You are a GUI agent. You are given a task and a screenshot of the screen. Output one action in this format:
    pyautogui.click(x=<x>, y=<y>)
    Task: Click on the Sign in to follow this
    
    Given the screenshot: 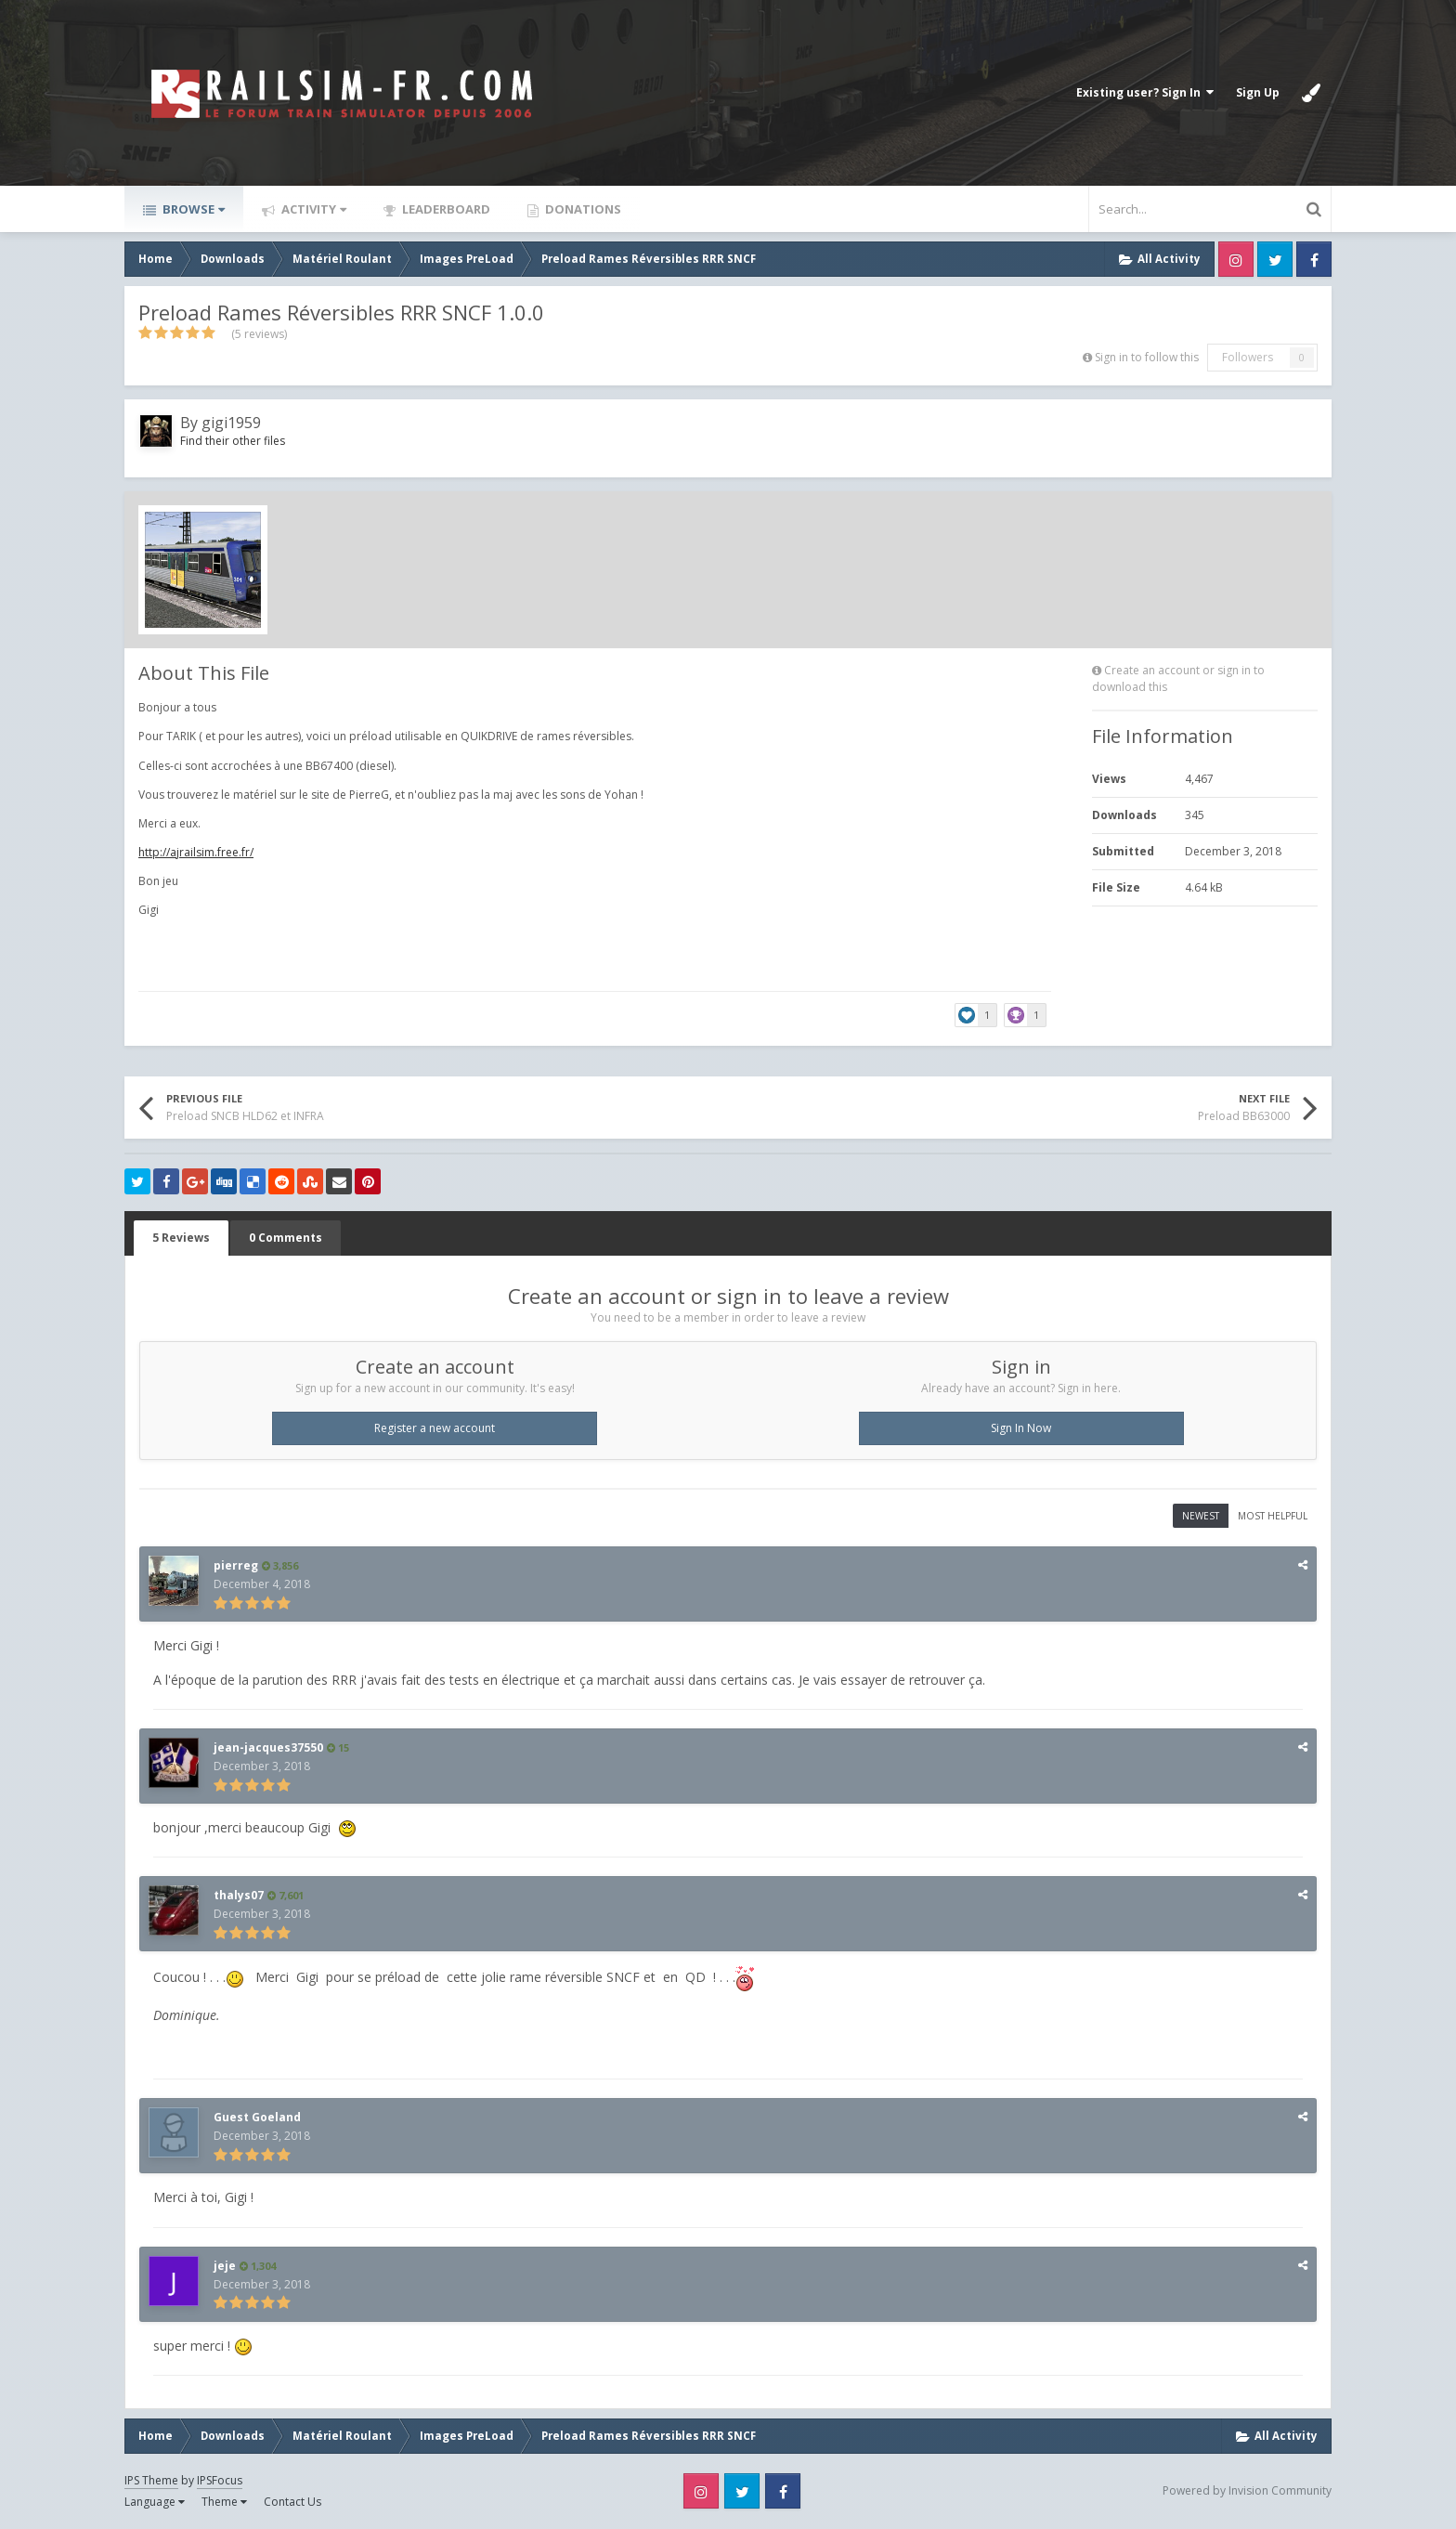 What is the action you would take?
    pyautogui.click(x=1147, y=357)
    